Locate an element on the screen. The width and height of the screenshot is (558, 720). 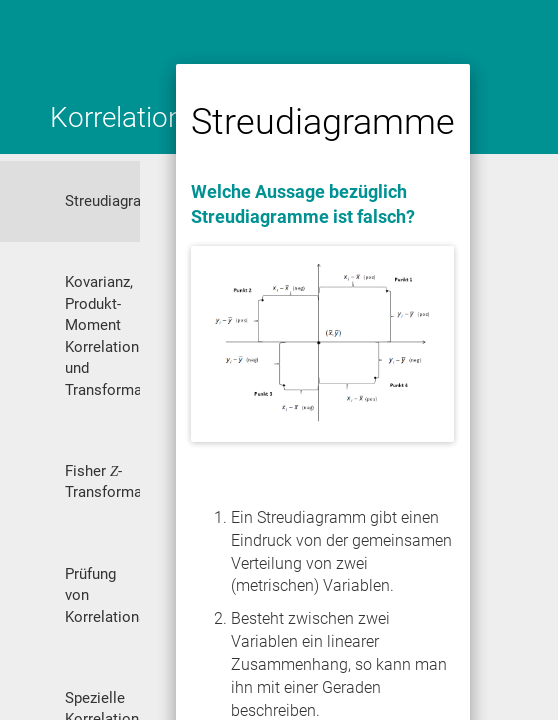
Prüfung von Korrelationshypothesen is located at coordinates (102, 595).